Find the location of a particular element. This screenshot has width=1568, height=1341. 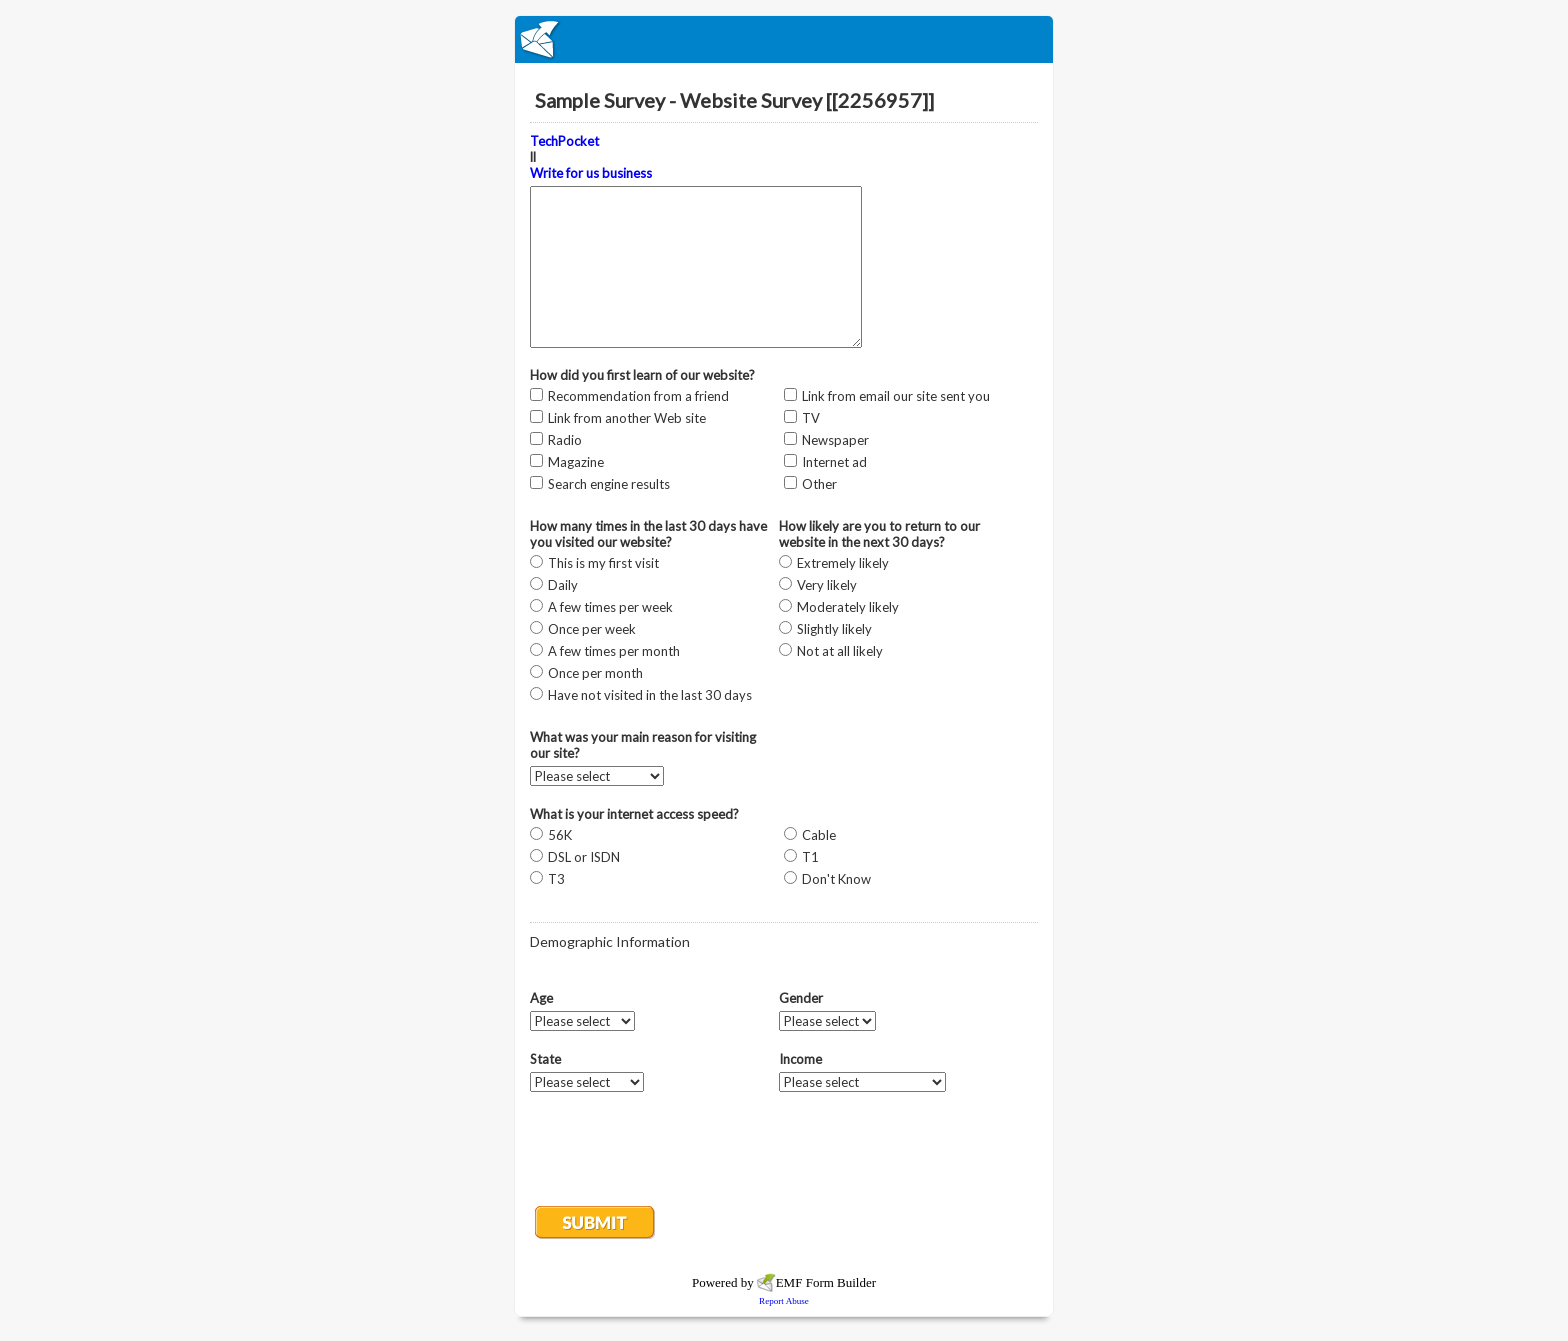

How did you first learn of our website? is located at coordinates (642, 375).